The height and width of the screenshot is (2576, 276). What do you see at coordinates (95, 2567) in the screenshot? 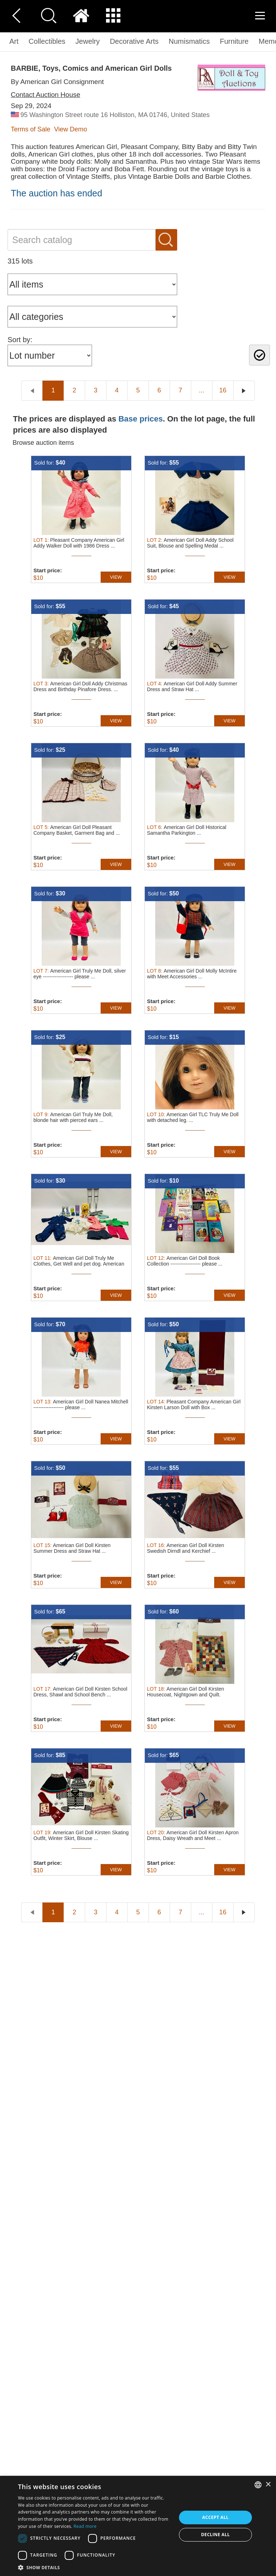
I see `[button]` at bounding box center [95, 2567].